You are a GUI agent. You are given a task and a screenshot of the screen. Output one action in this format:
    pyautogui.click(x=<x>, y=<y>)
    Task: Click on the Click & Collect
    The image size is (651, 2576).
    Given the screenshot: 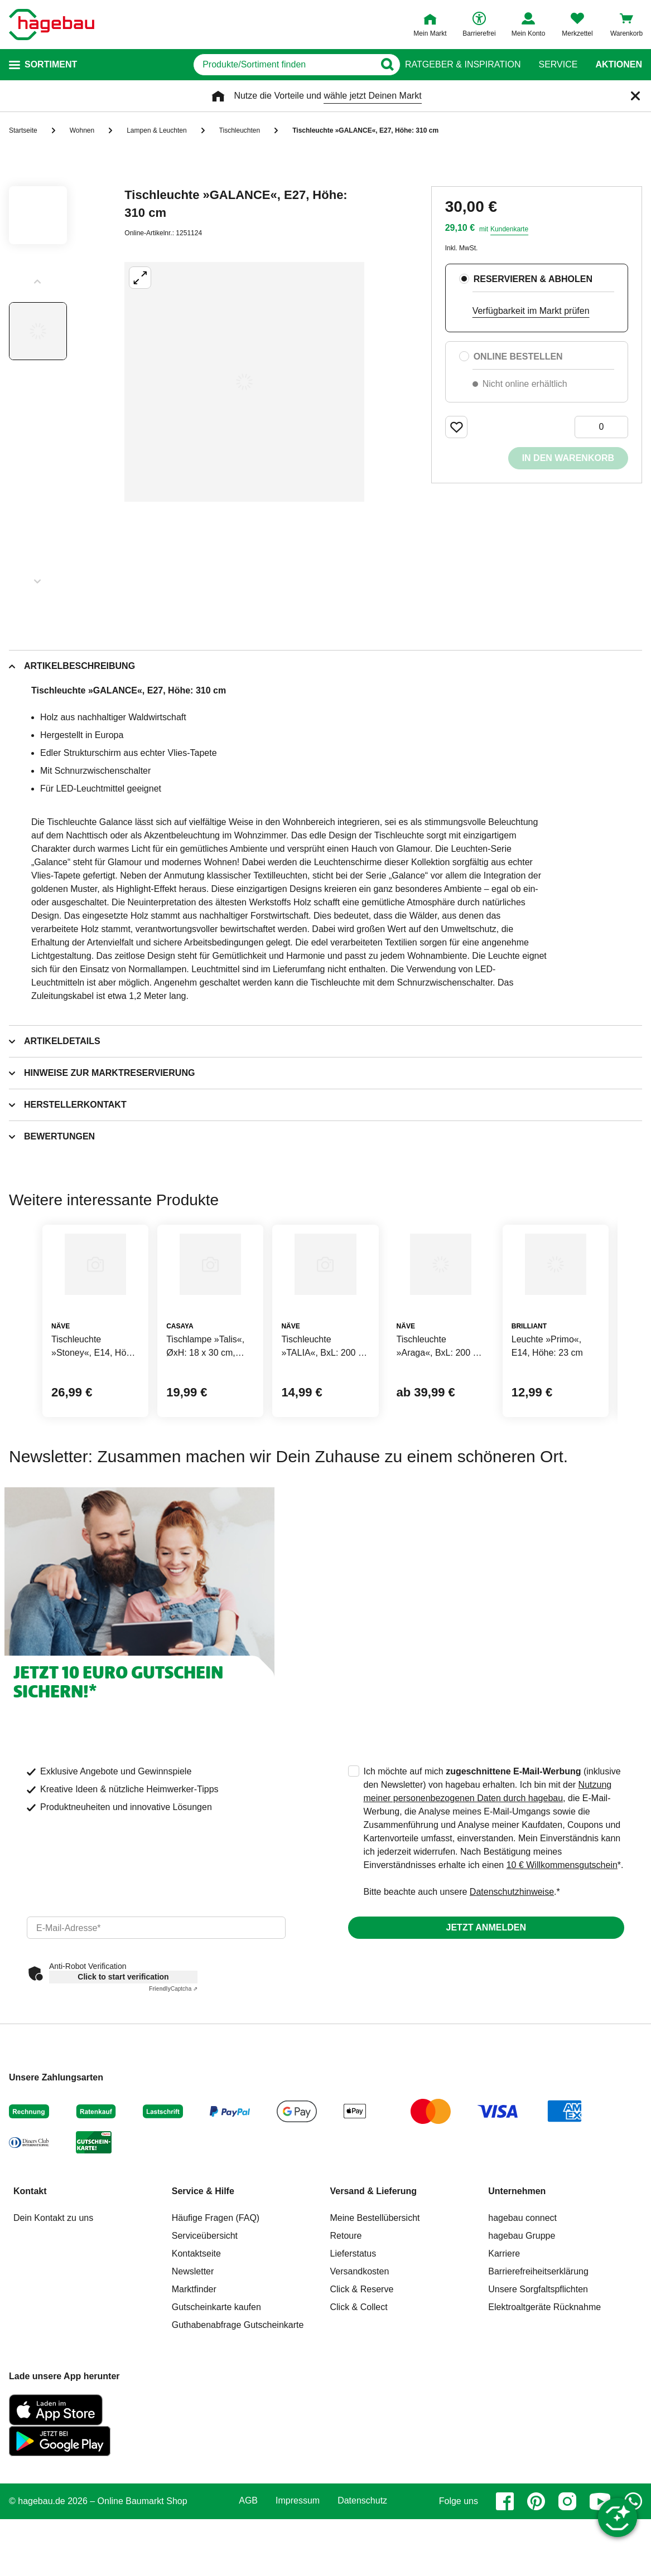 What is the action you would take?
    pyautogui.click(x=359, y=2384)
    